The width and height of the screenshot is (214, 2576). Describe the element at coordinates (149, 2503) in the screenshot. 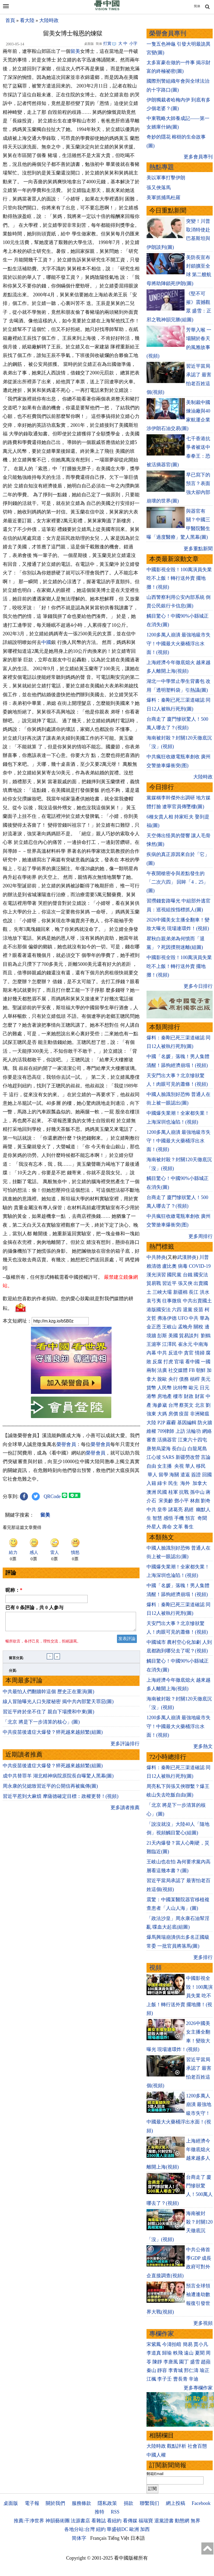

I see `聯繫我们` at that location.